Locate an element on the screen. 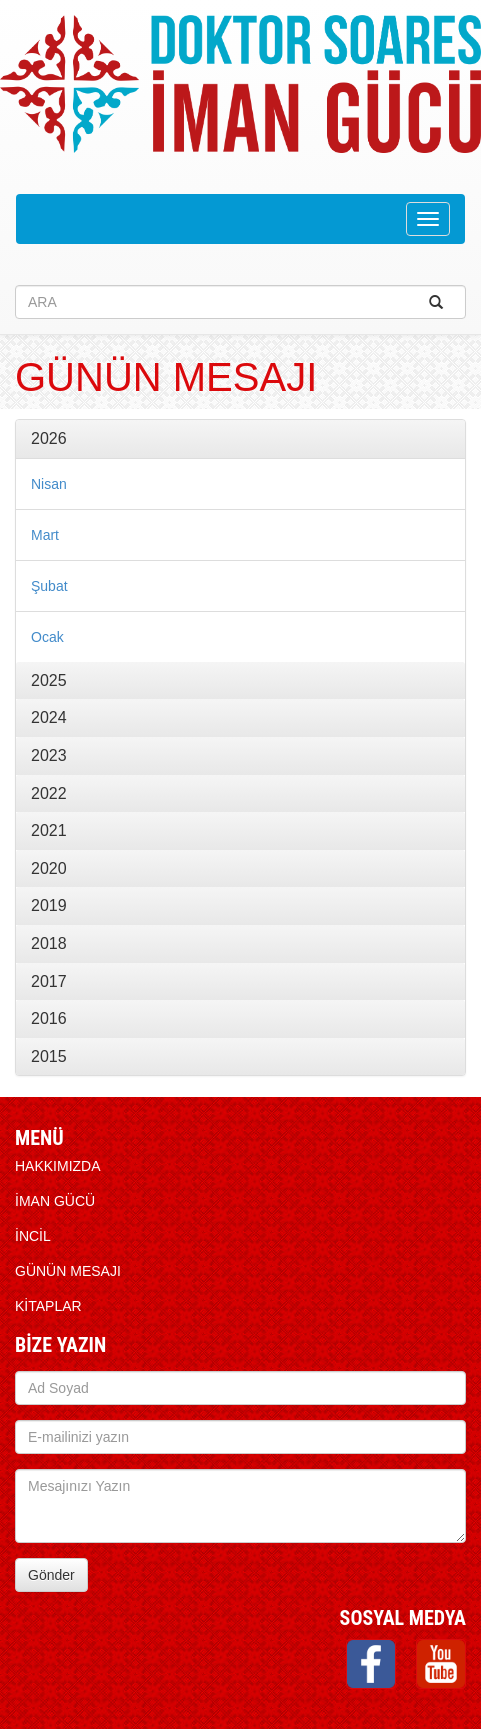  Gönder is located at coordinates (51, 1575).